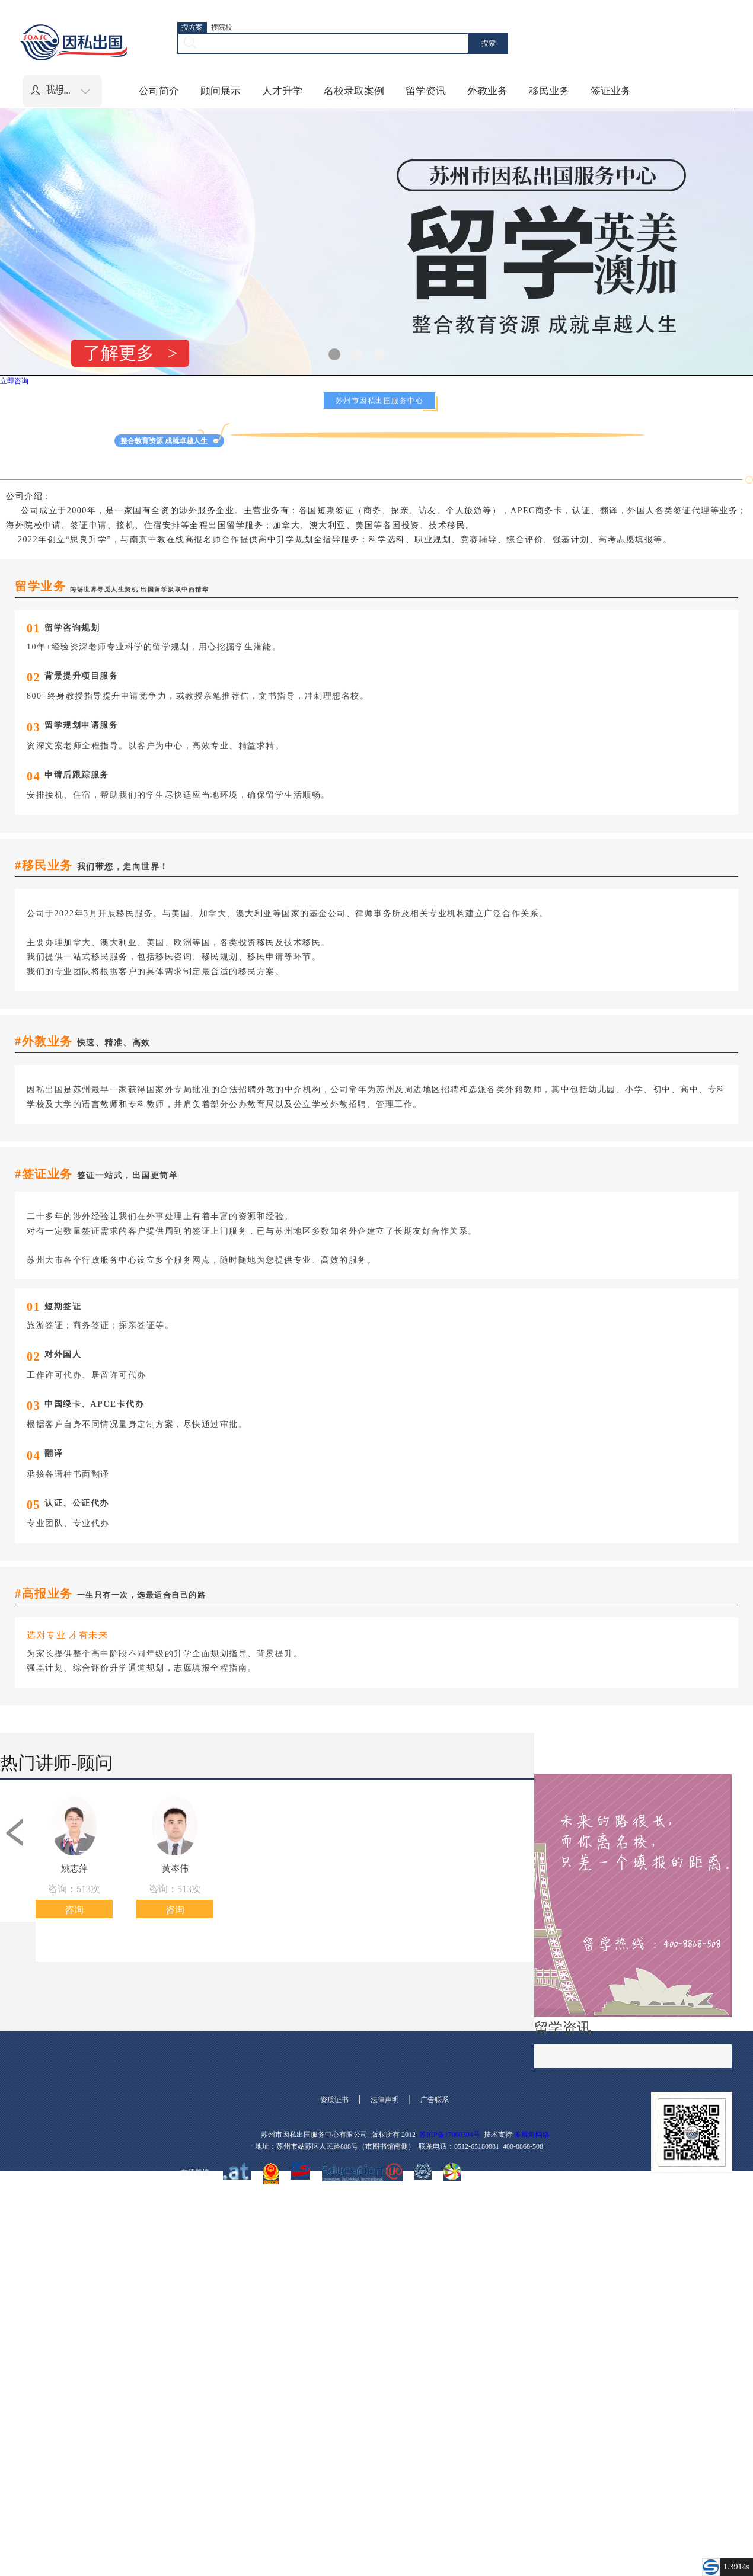  I want to click on 人才升学, so click(282, 91).